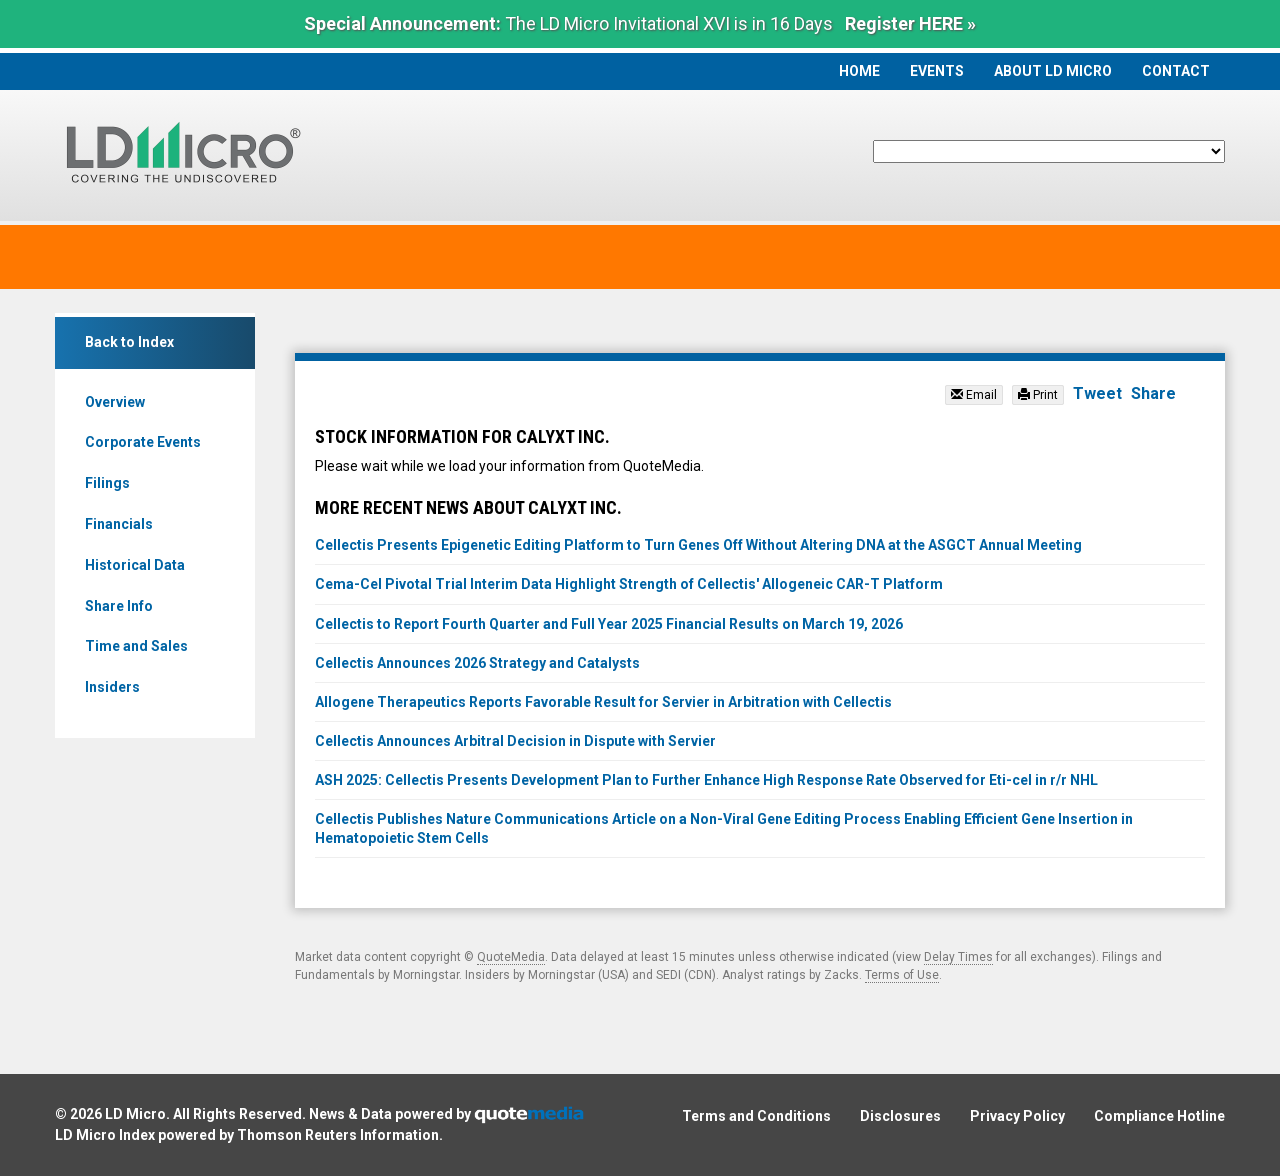 This screenshot has height=1176, width=1280. What do you see at coordinates (698, 545) in the screenshot?
I see `Cellectis Presents Epigenetic Editing Platform to Turn Genes Off Without Altering DNA at the ASGCT Annual Meeting` at bounding box center [698, 545].